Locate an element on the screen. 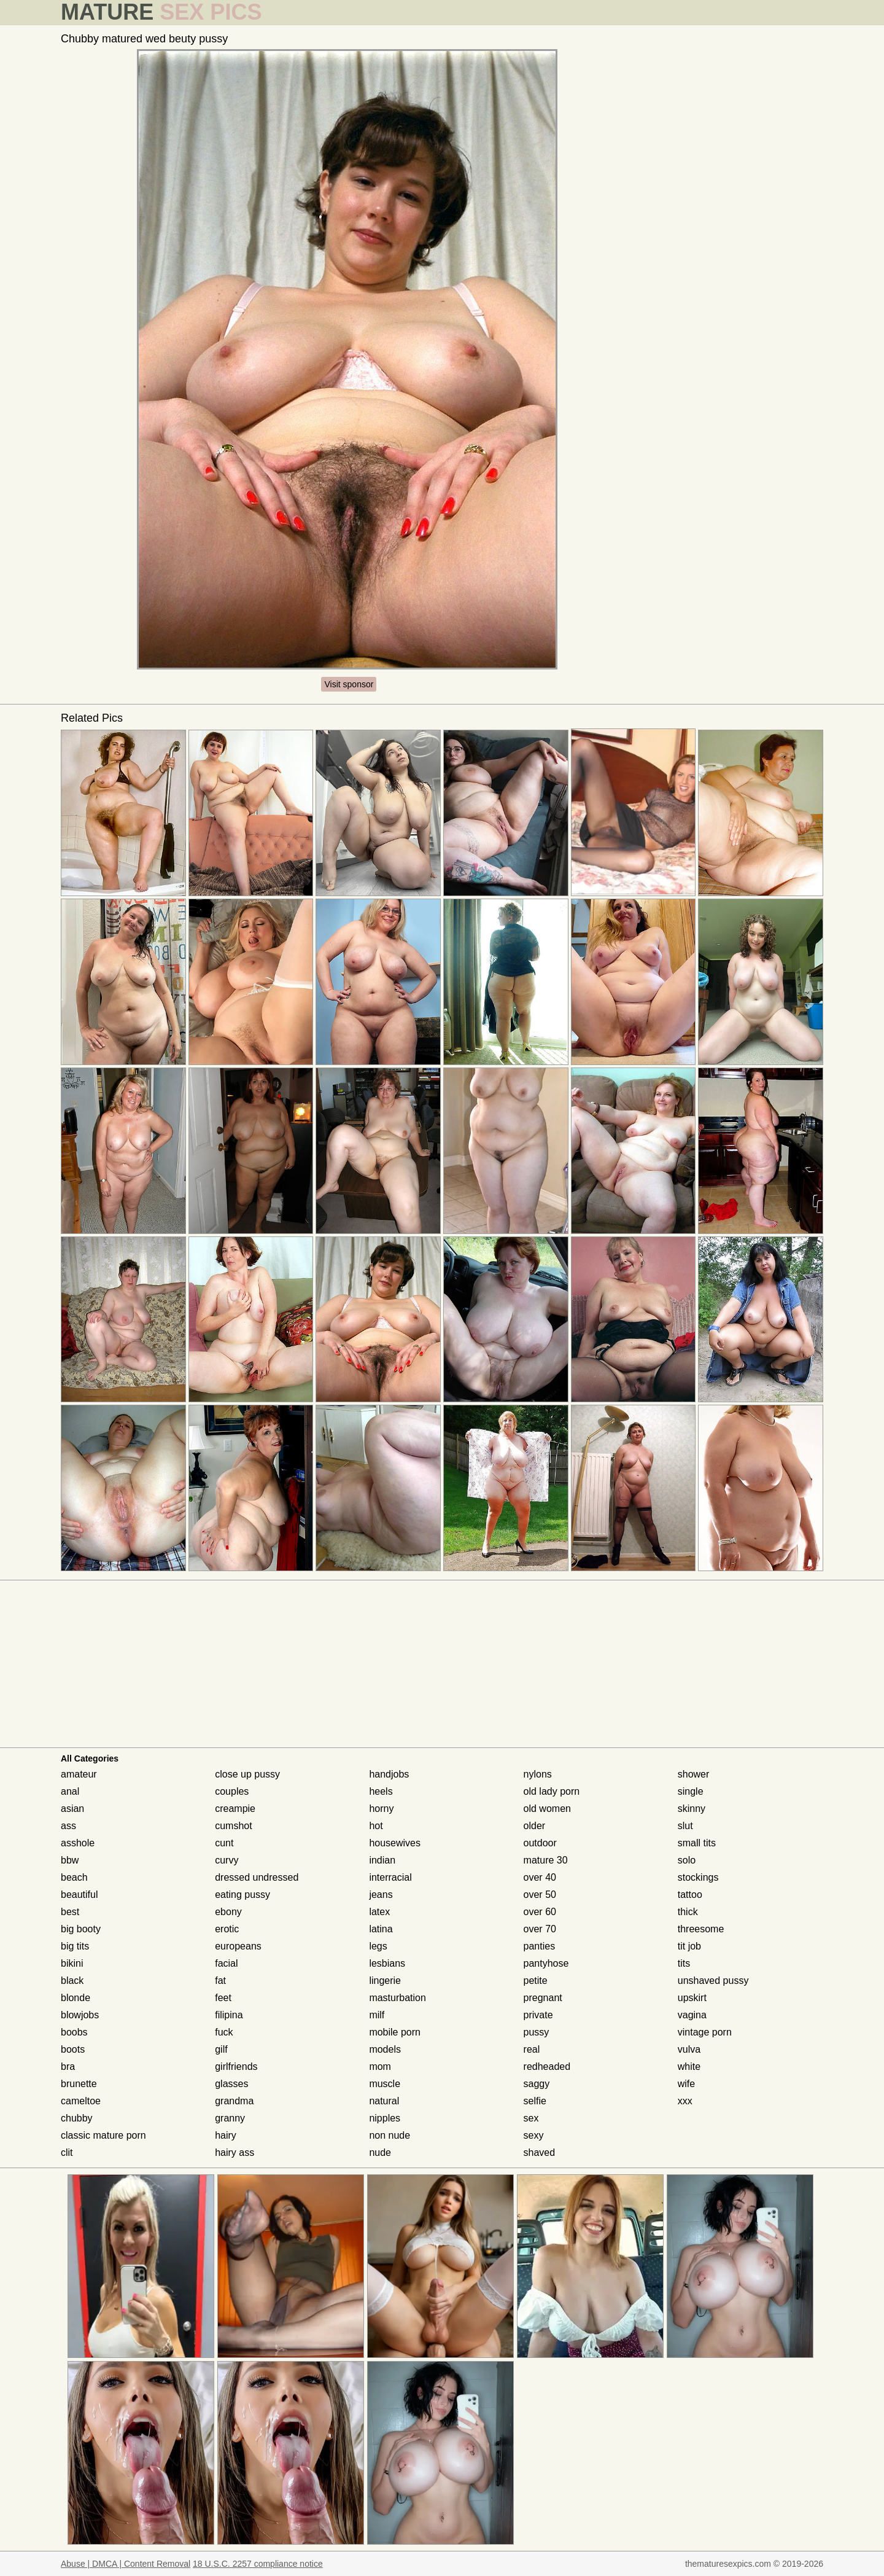  eating pussy is located at coordinates (242, 1894).